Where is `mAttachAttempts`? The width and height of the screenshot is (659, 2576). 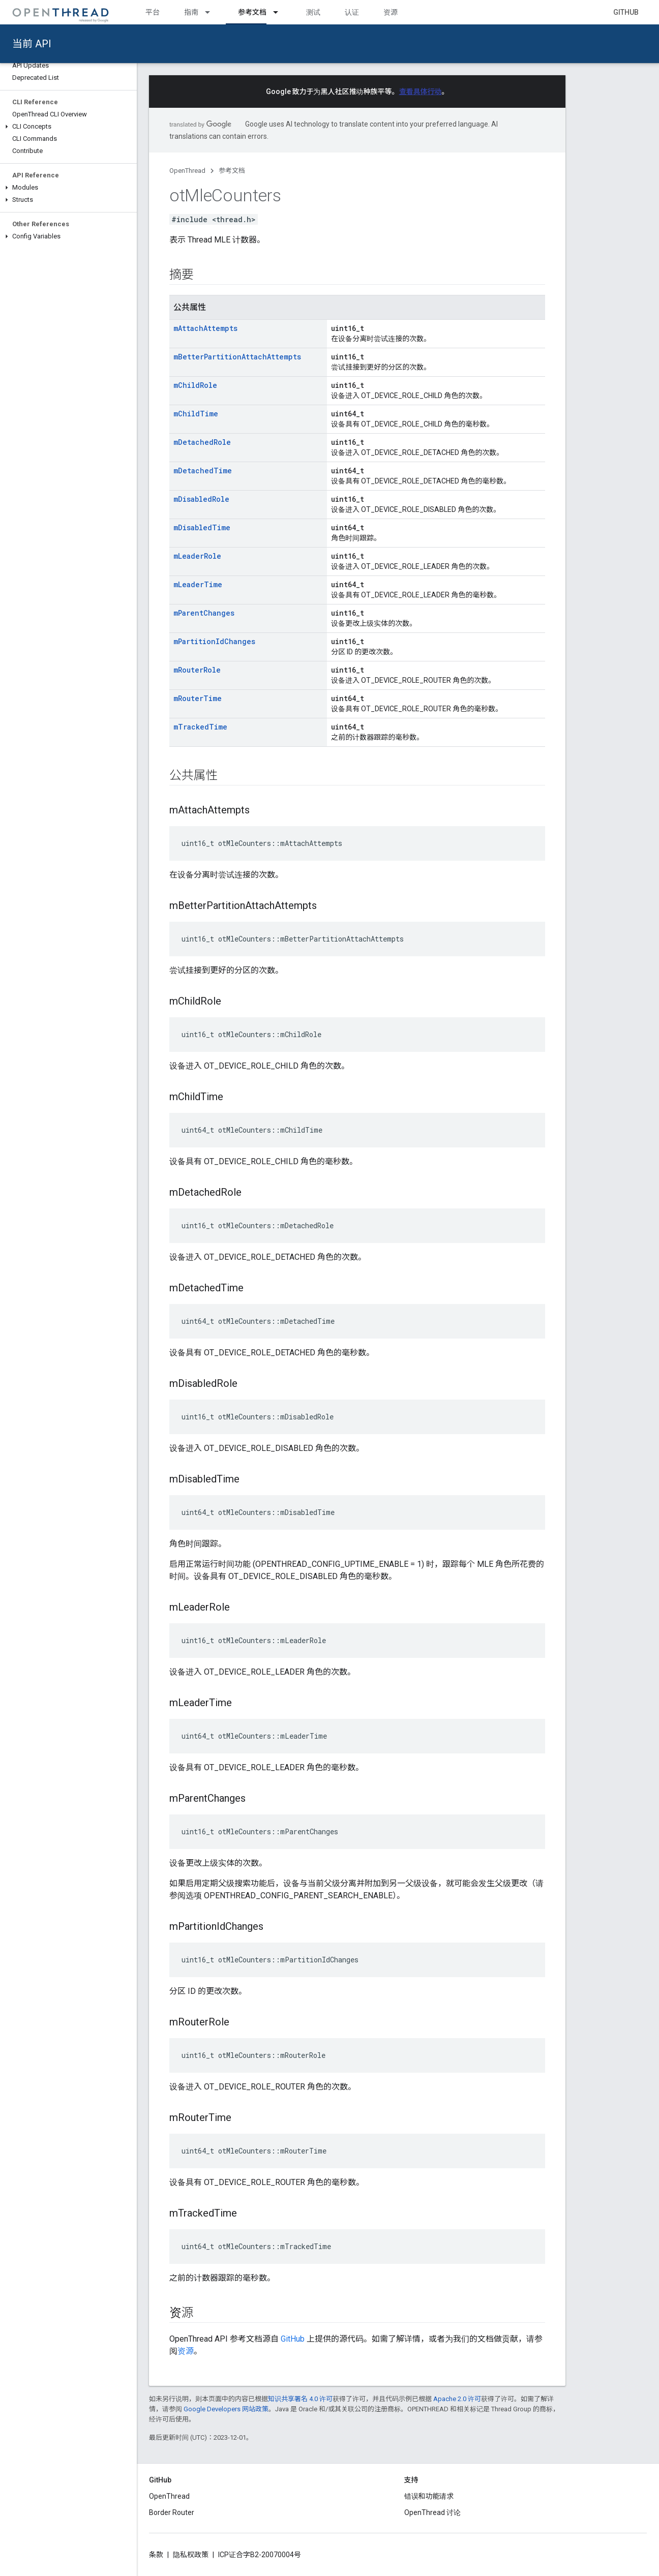
mAttachAttempts is located at coordinates (205, 328).